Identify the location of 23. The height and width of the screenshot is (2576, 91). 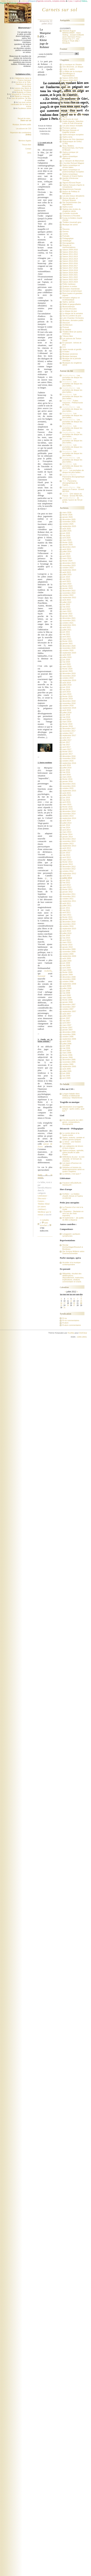
(61, 1305).